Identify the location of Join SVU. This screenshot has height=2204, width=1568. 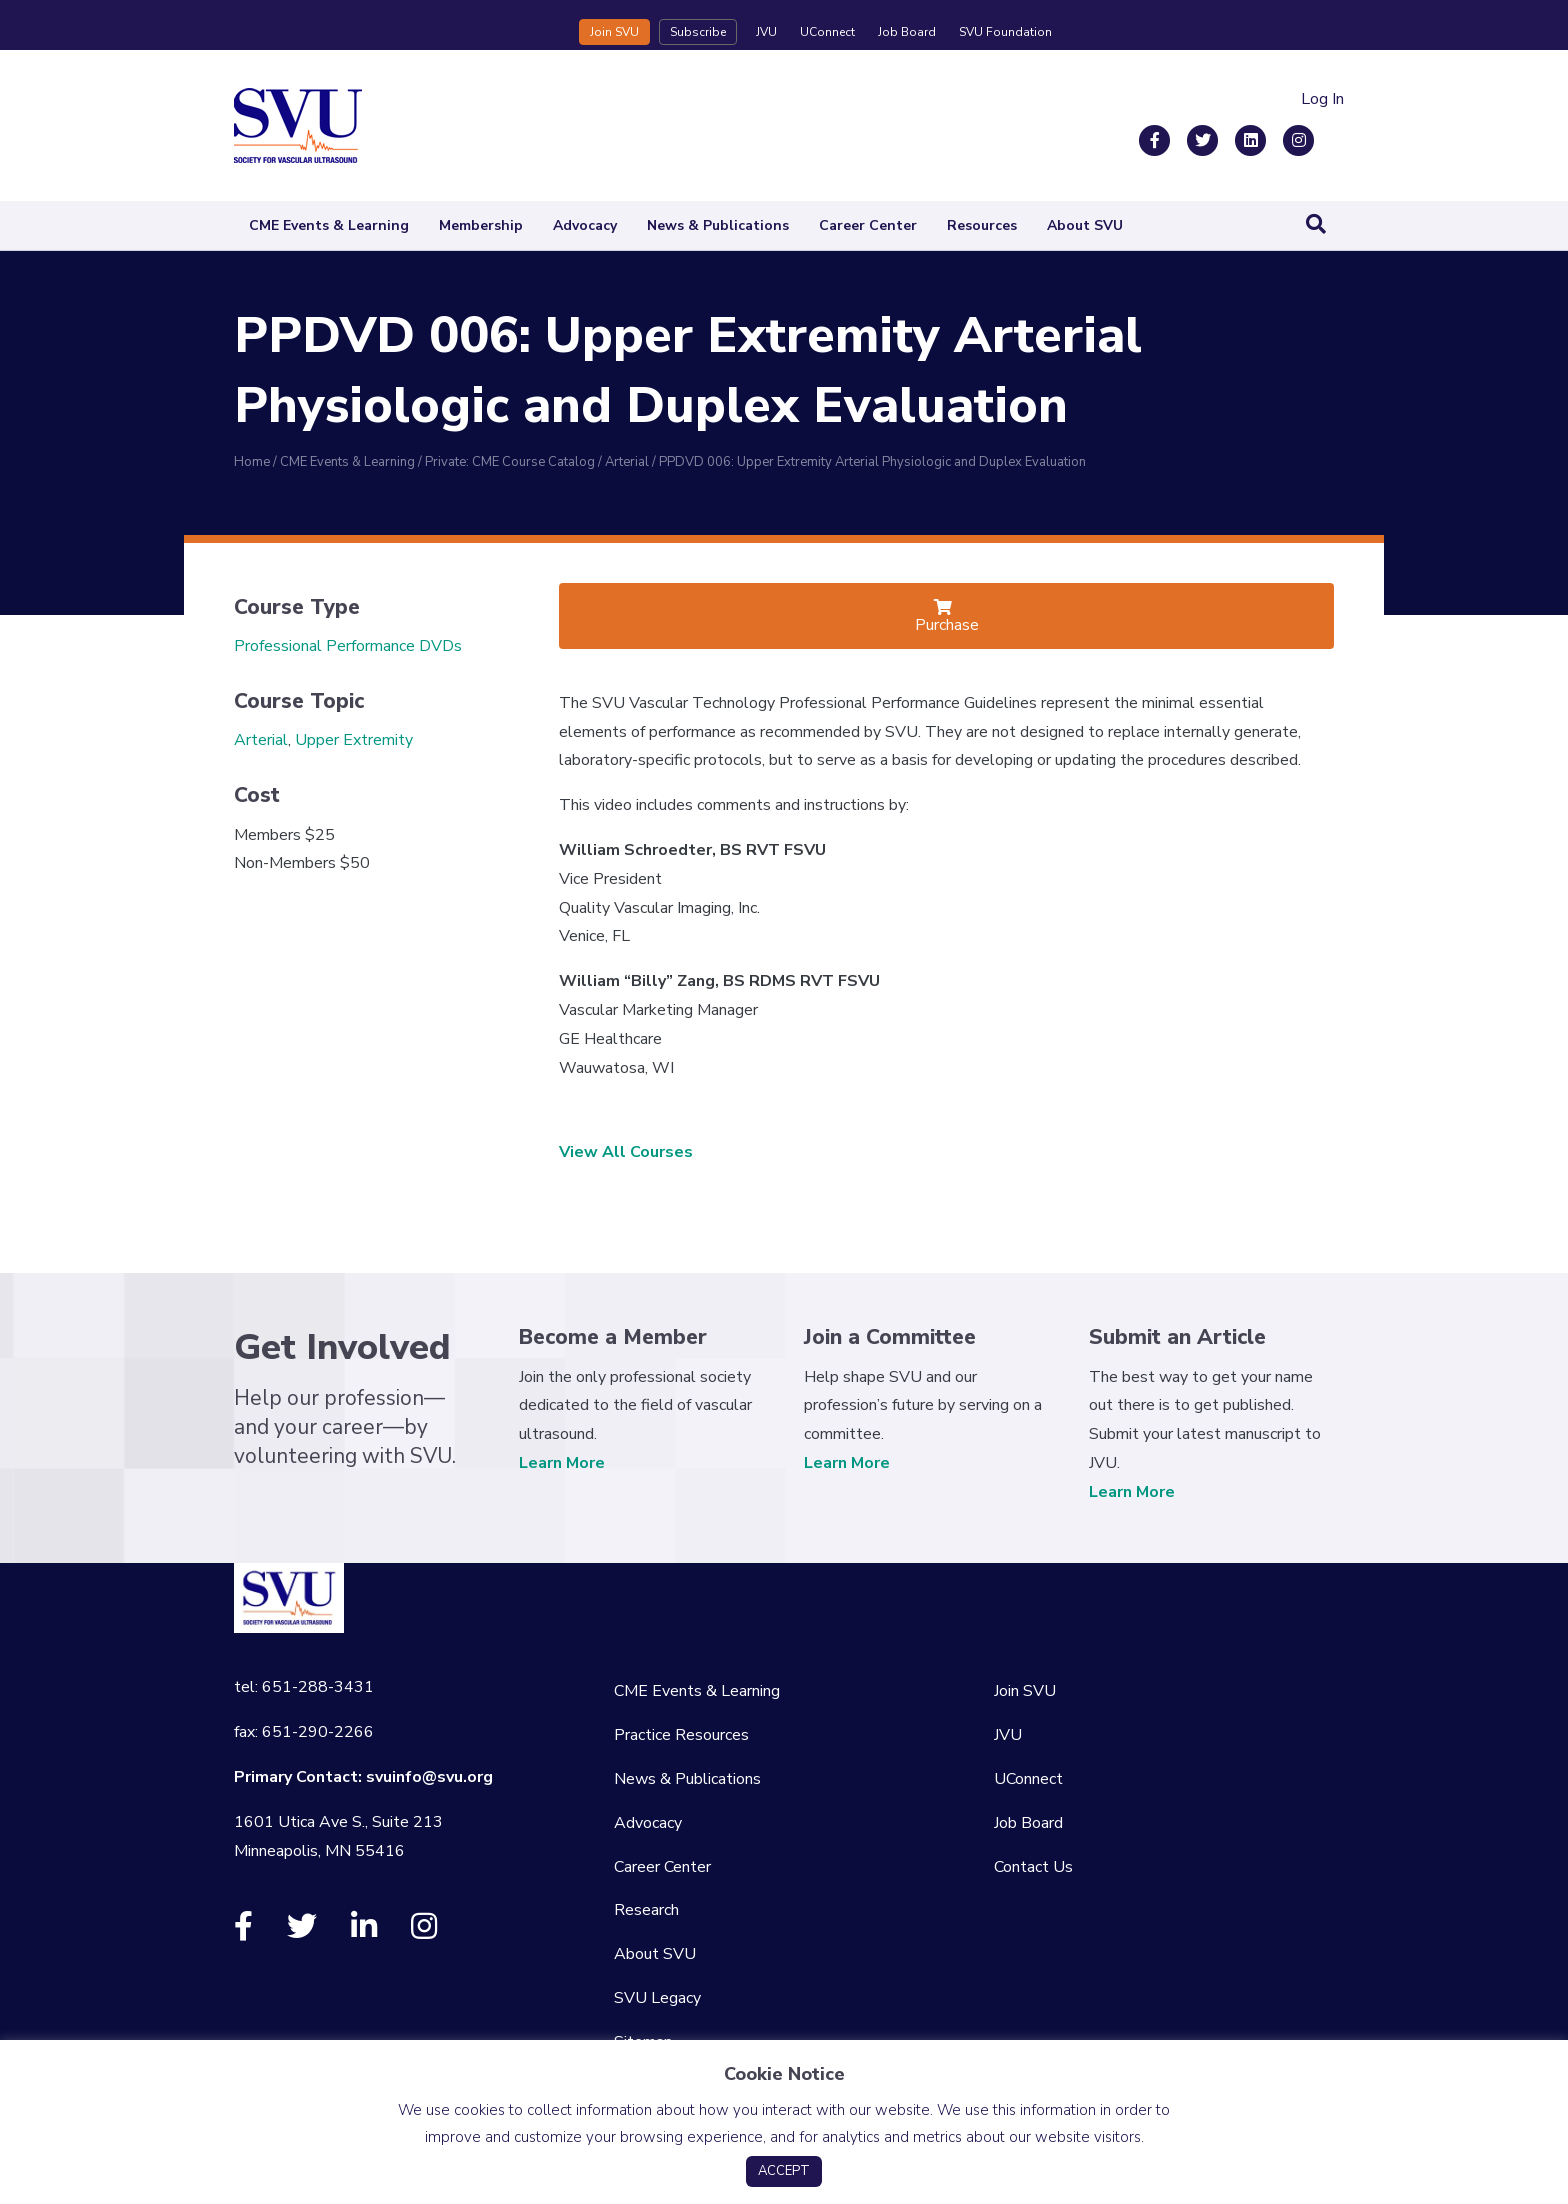
(614, 32).